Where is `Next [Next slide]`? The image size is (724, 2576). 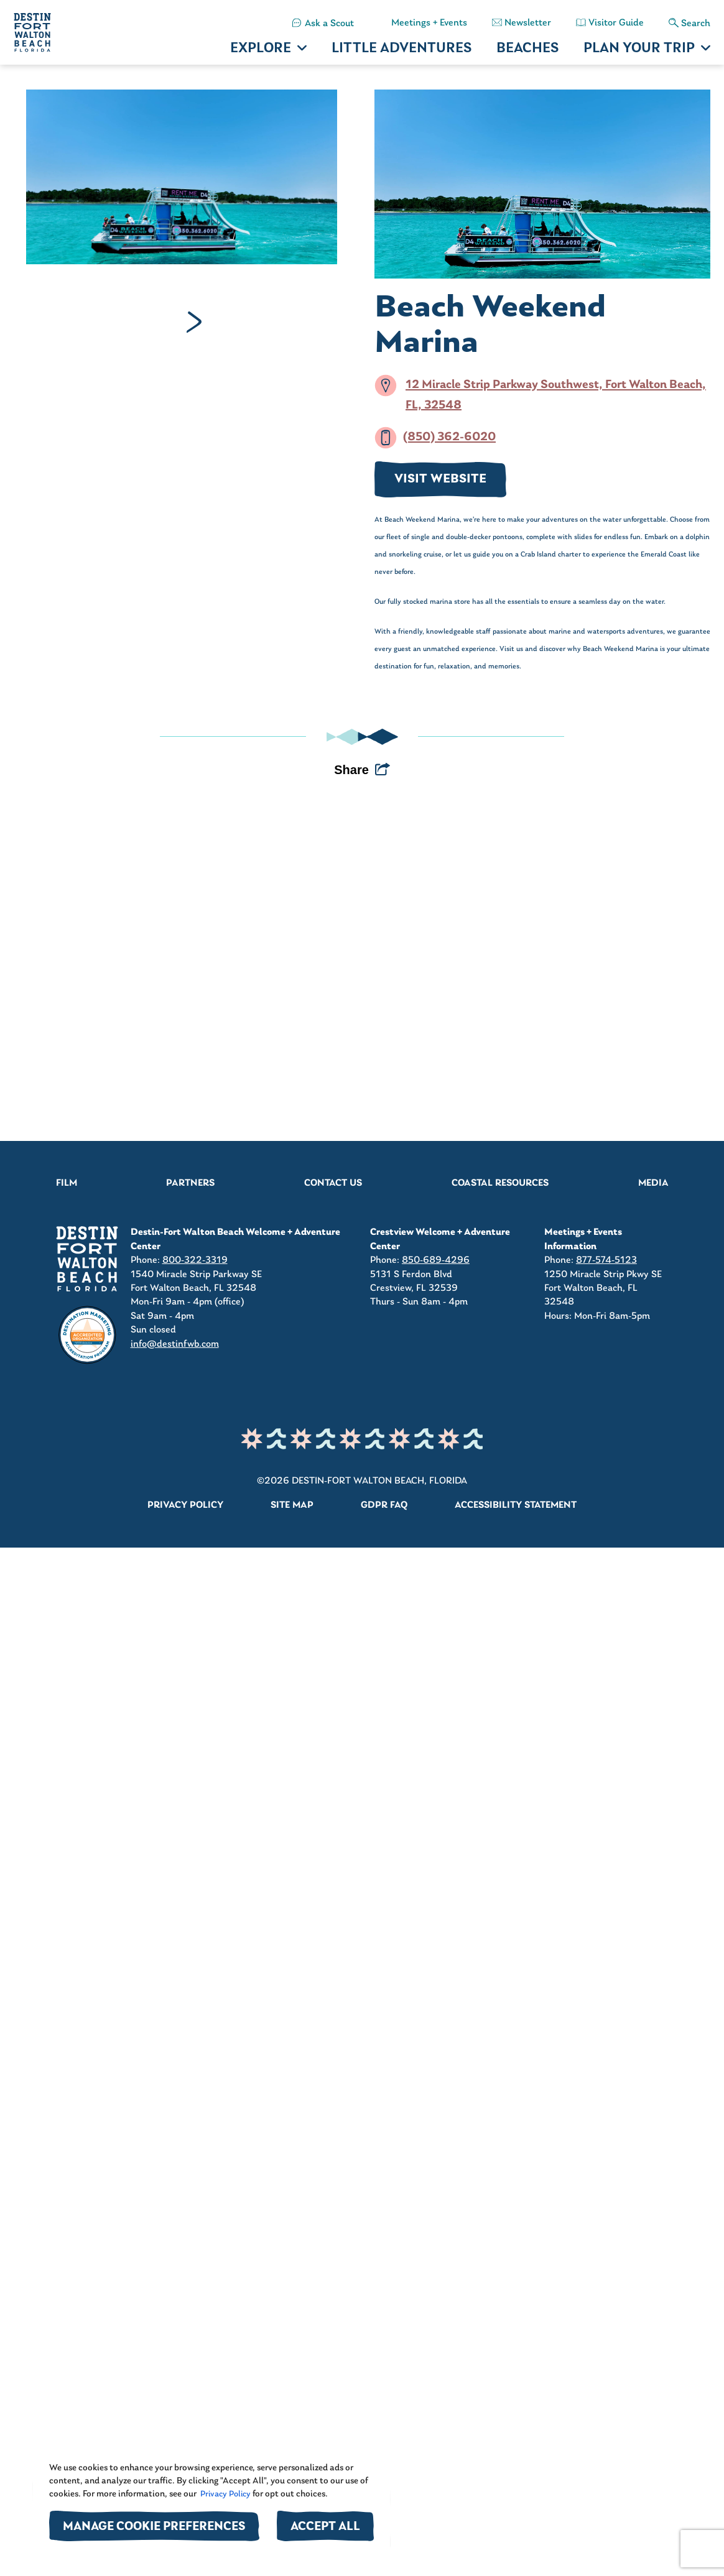 Next [Next slide] is located at coordinates (194, 322).